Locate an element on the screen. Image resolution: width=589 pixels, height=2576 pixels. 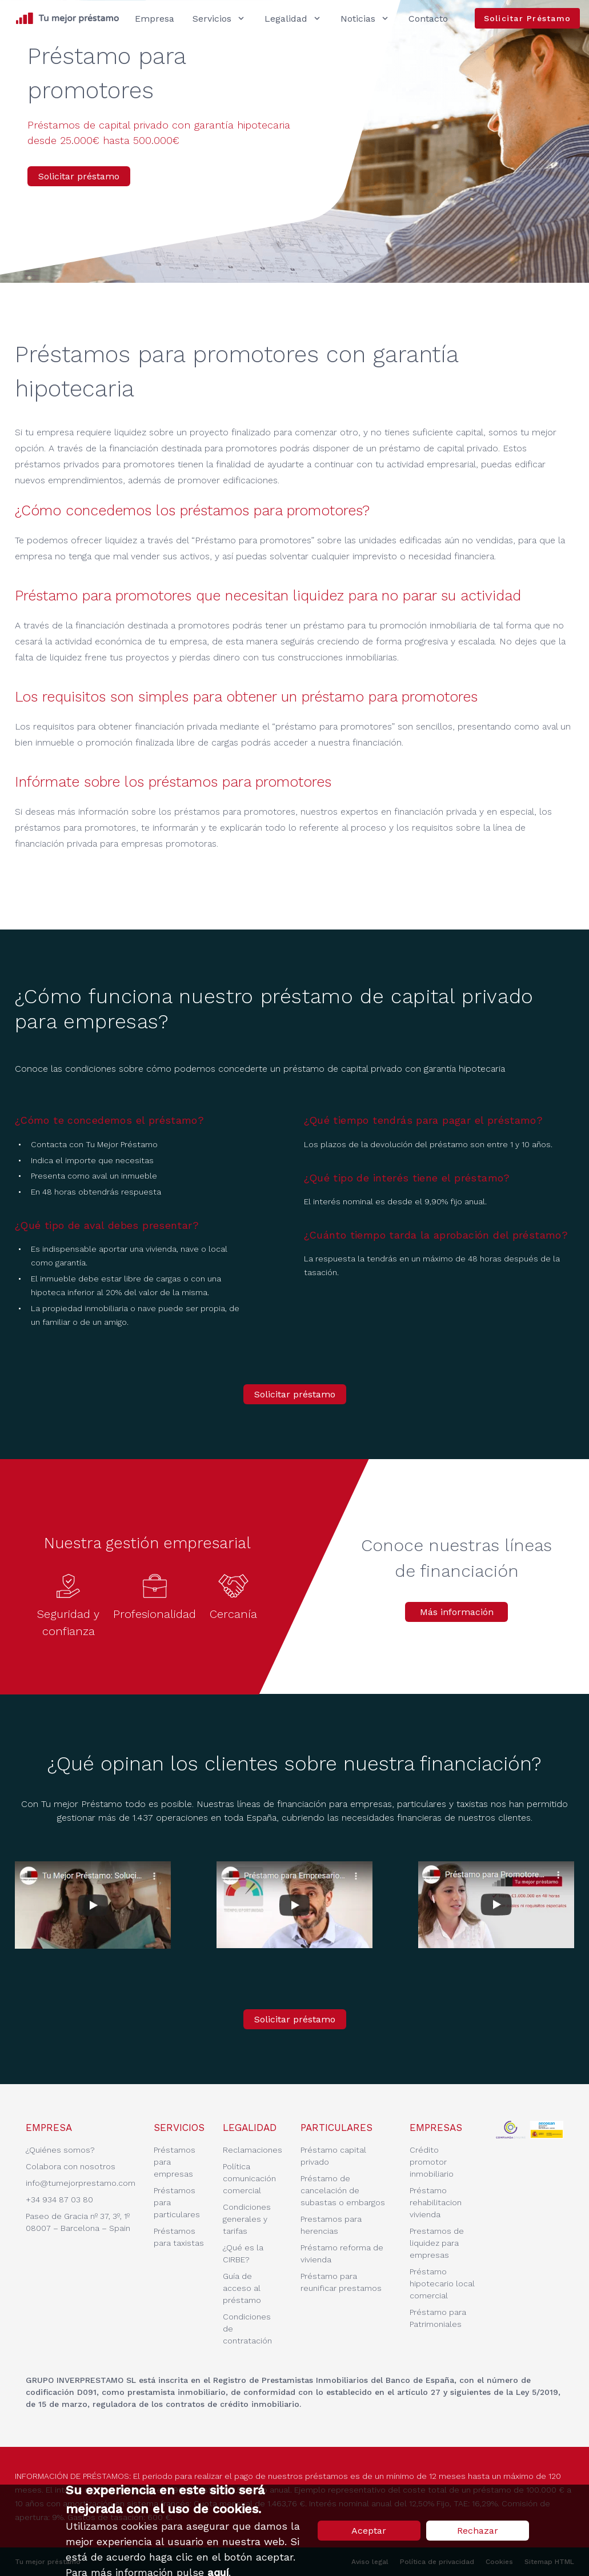
Condiciones generales y tarifas is located at coordinates (247, 2219).